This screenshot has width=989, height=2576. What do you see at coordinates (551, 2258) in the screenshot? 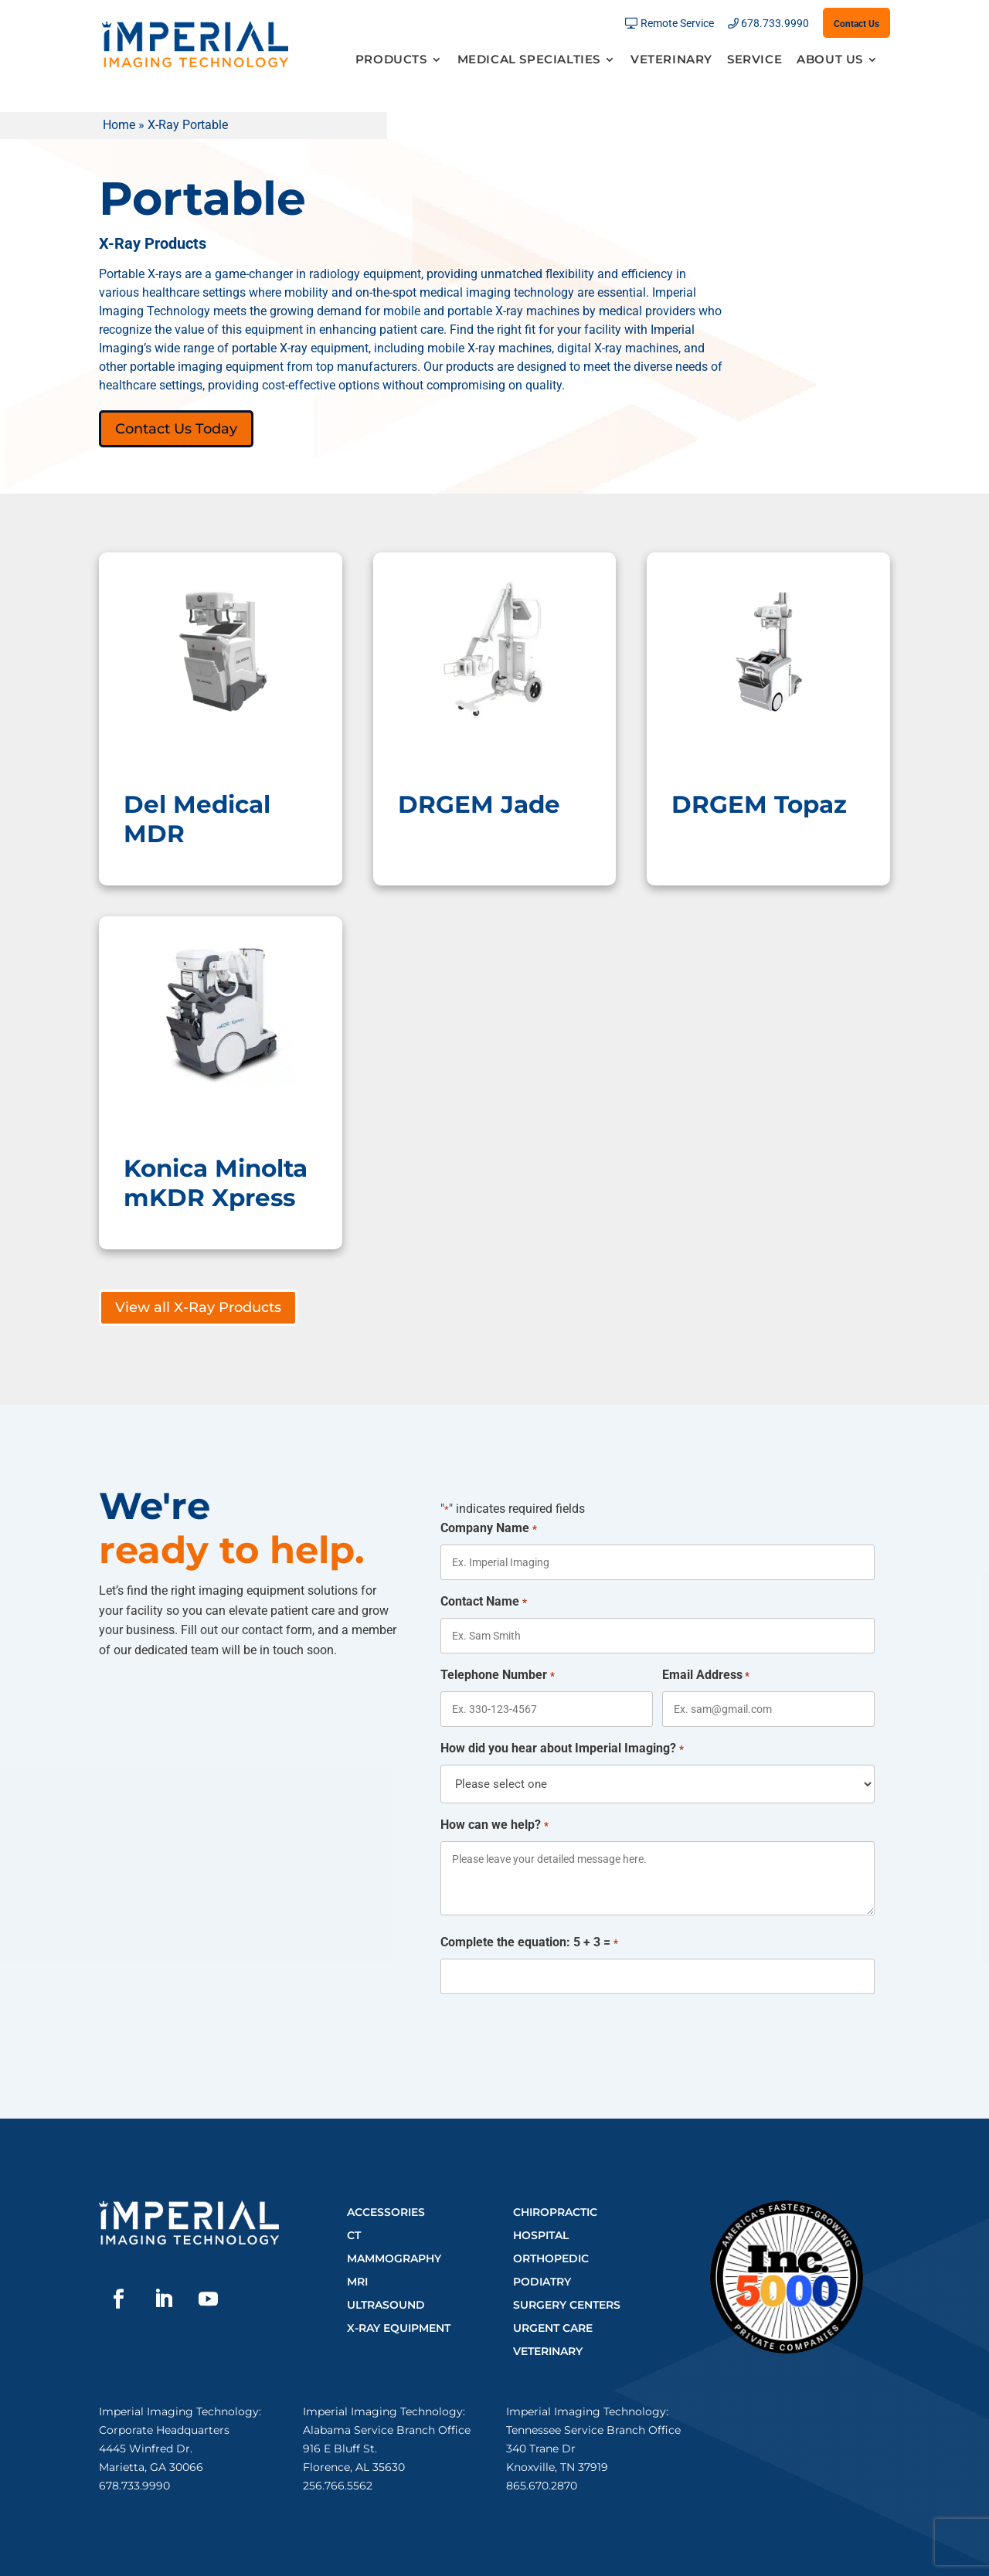
I see `Orthopedic` at bounding box center [551, 2258].